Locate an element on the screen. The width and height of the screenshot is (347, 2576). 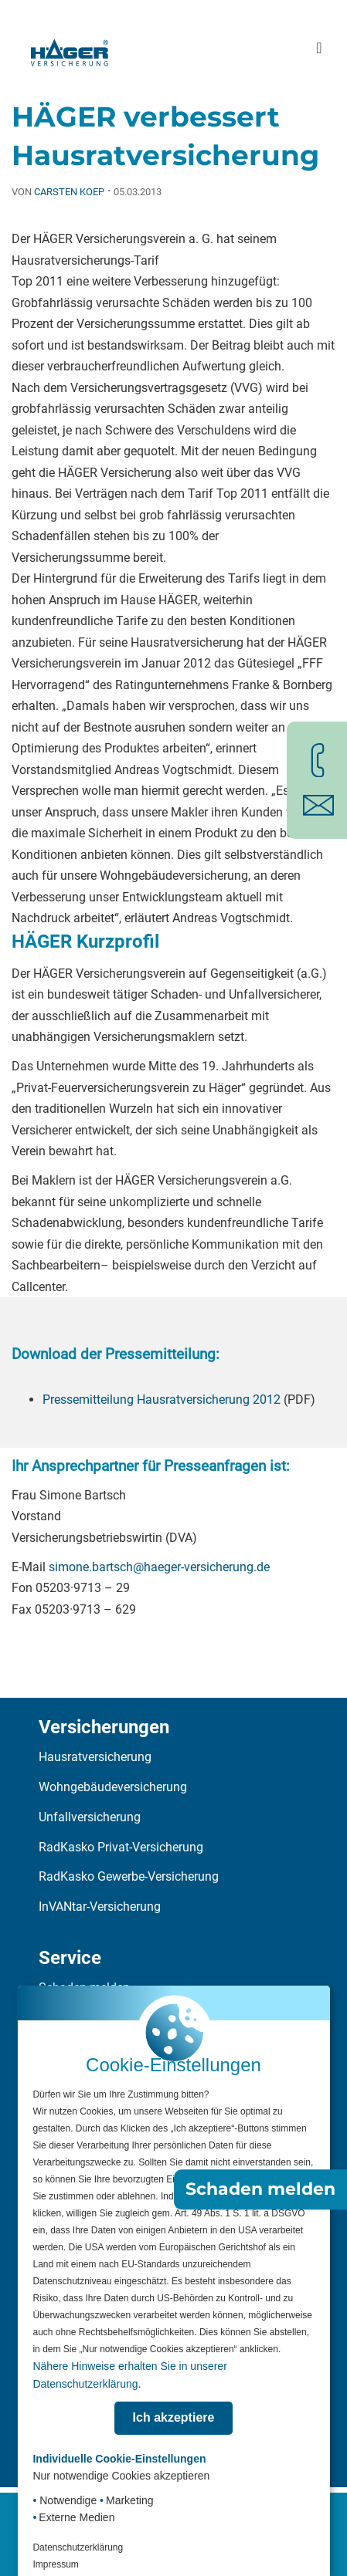
simone.bartsch@haeger-versicherung.de is located at coordinates (159, 1567).